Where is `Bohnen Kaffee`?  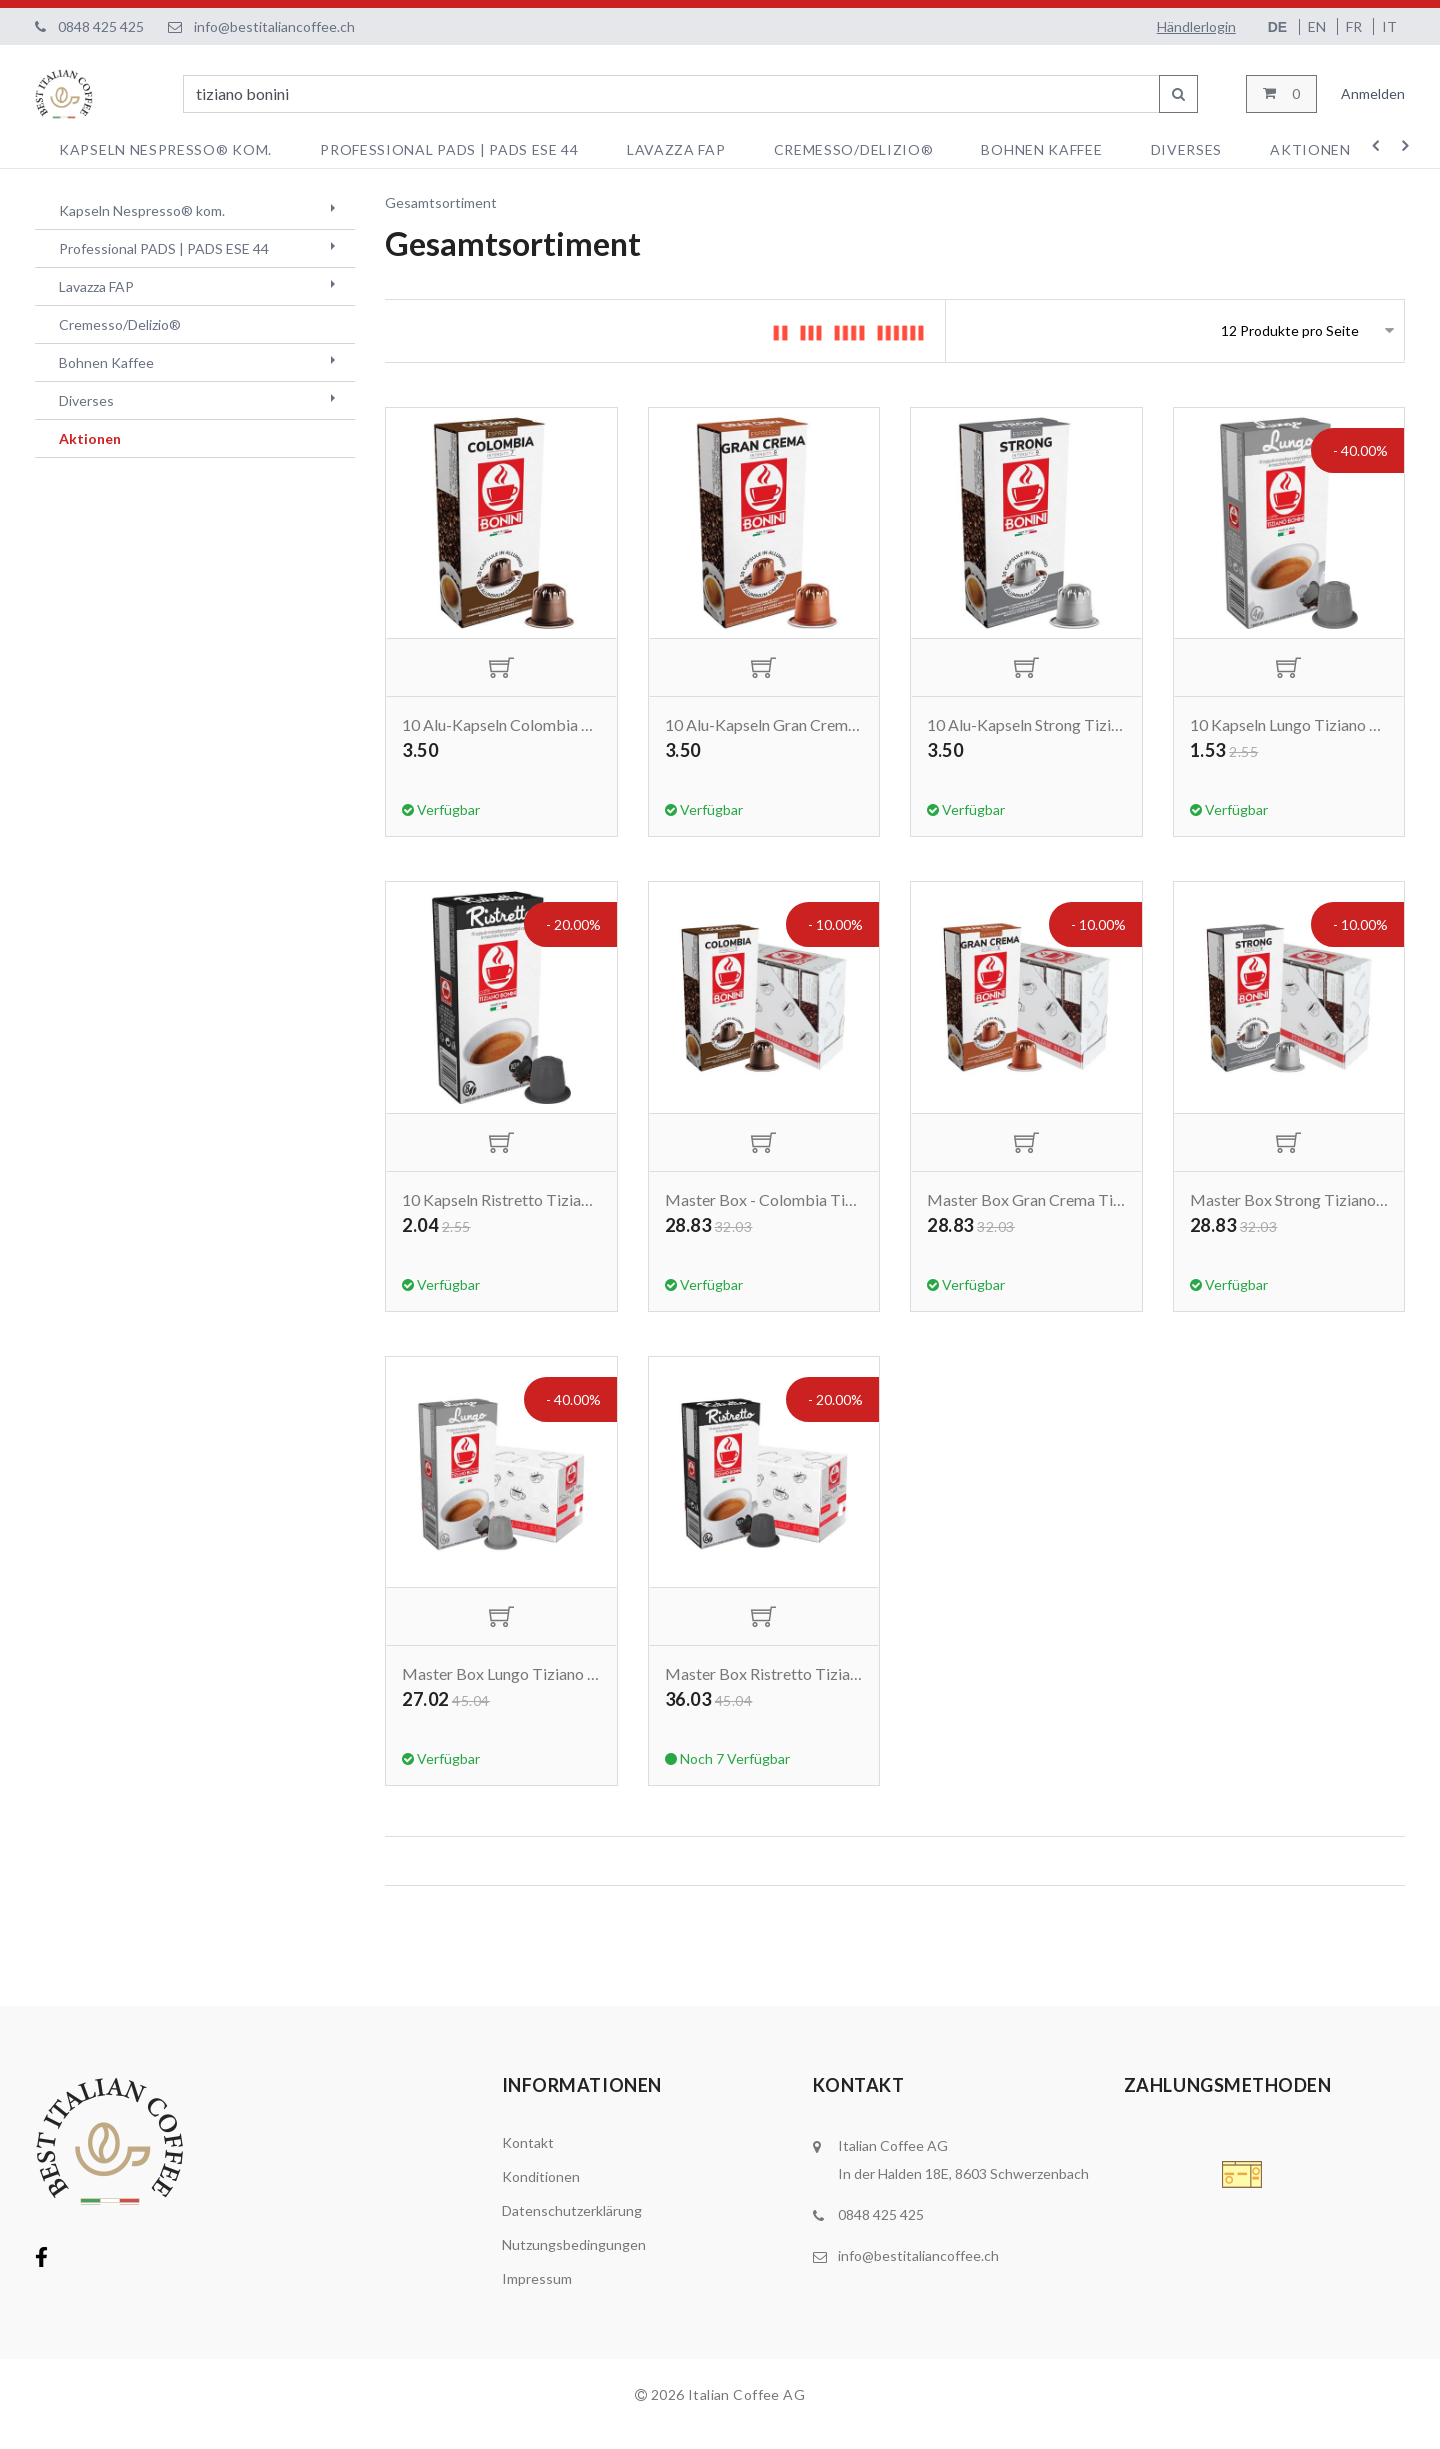
Bohnen Kaffee is located at coordinates (1041, 149).